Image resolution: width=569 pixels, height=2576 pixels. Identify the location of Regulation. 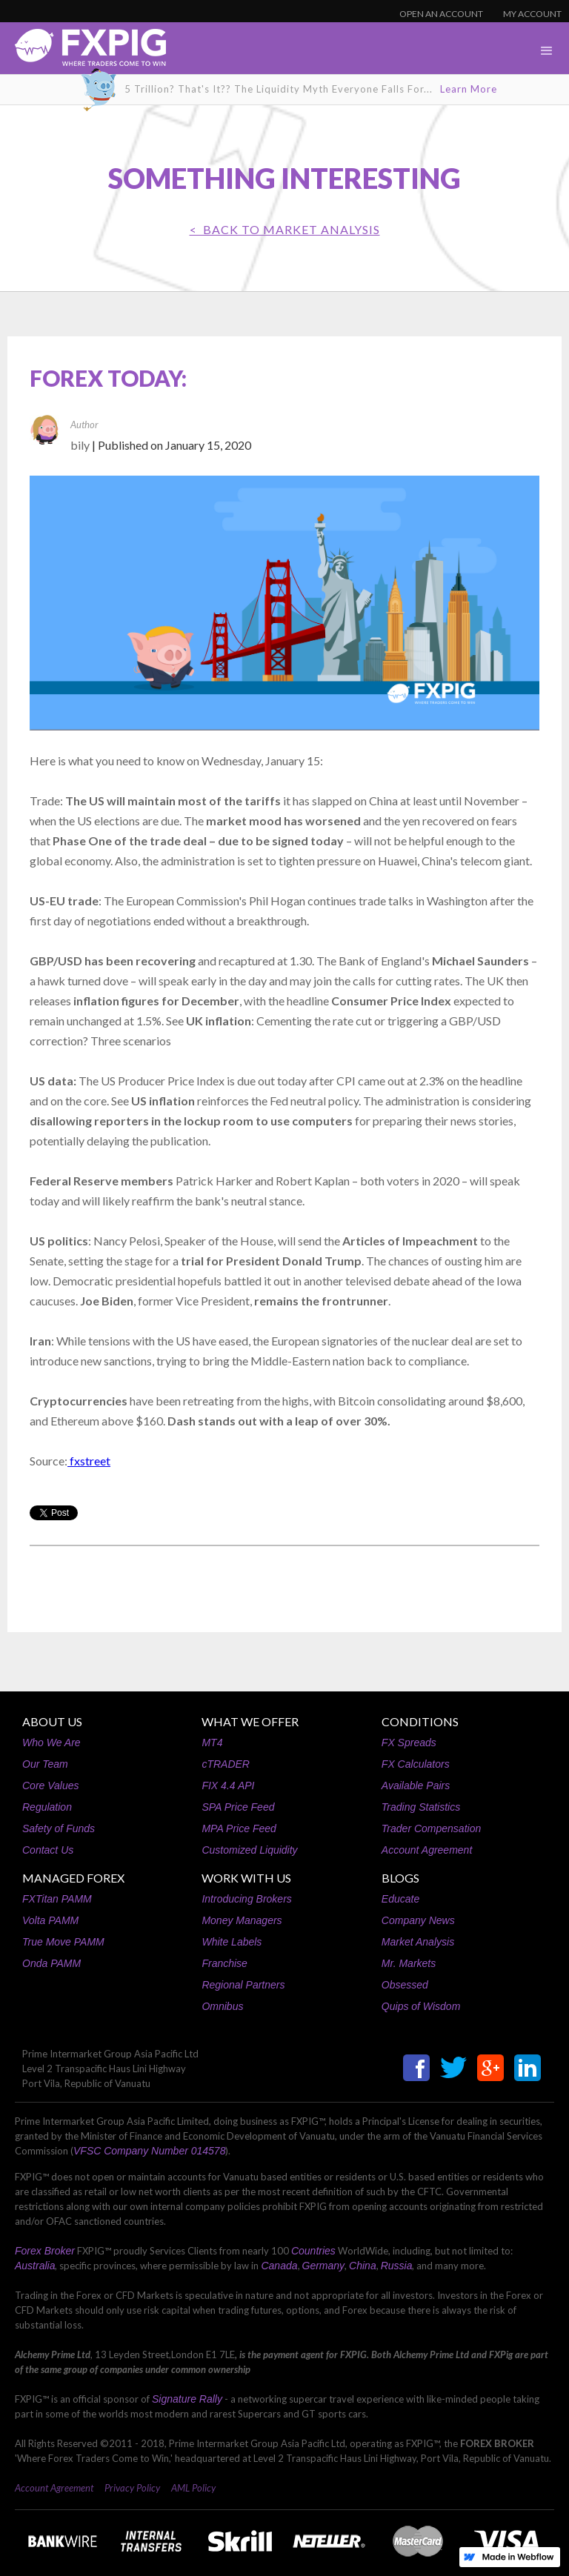
(47, 1807).